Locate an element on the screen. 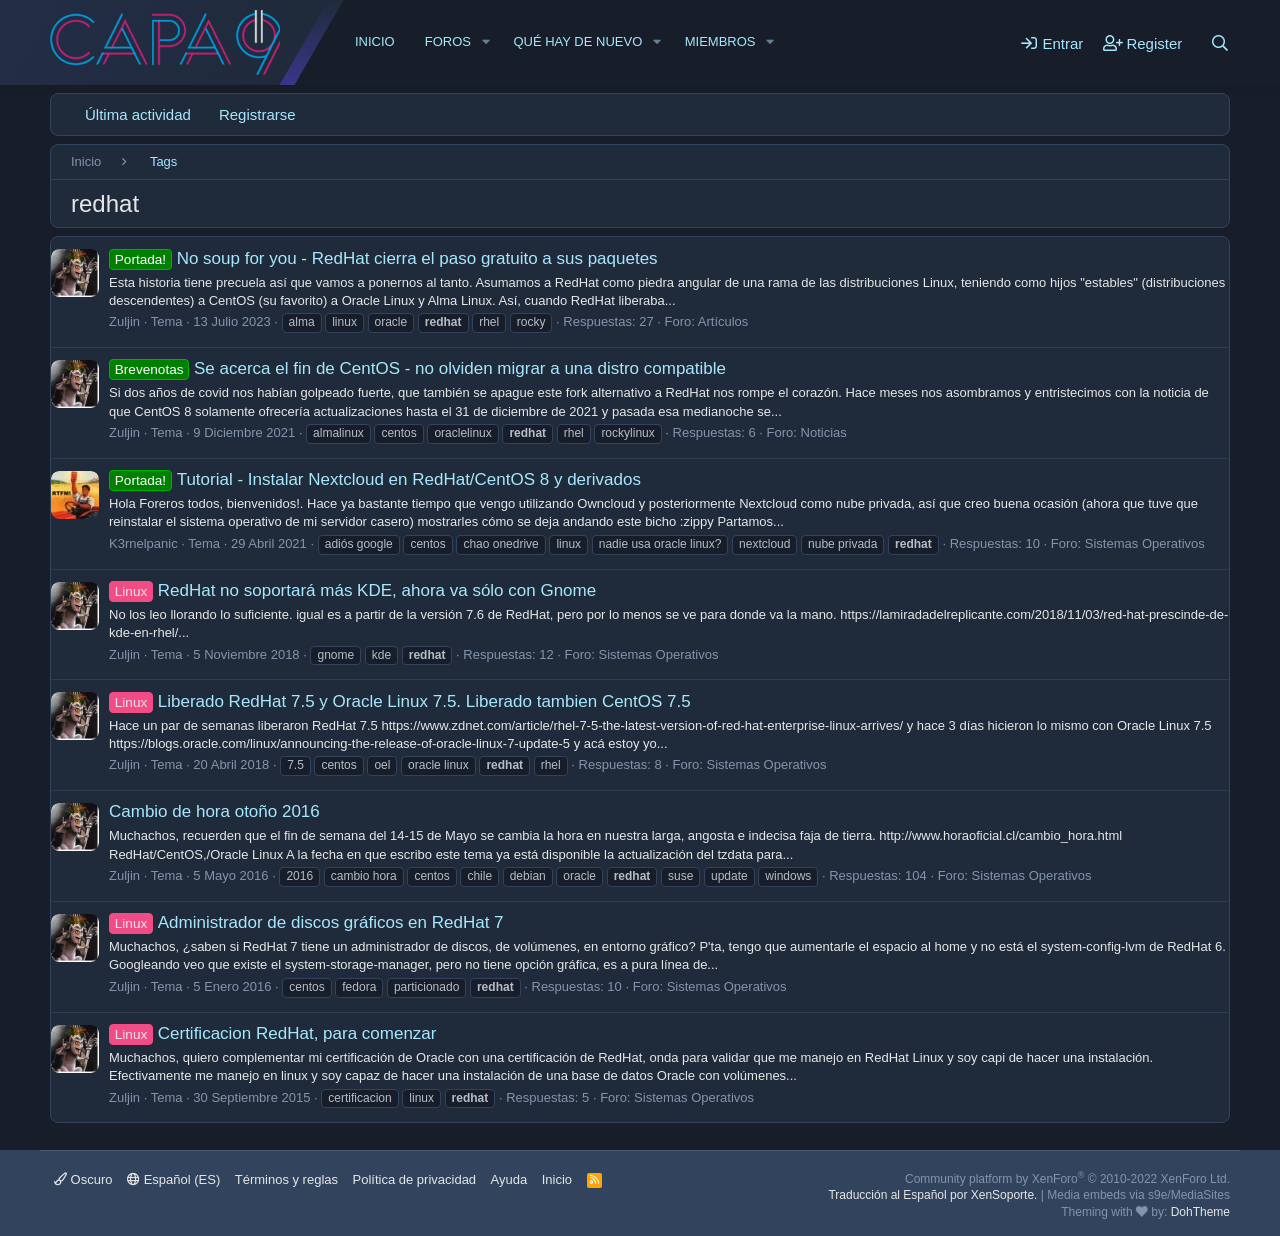  Registrarse is located at coordinates (257, 114).